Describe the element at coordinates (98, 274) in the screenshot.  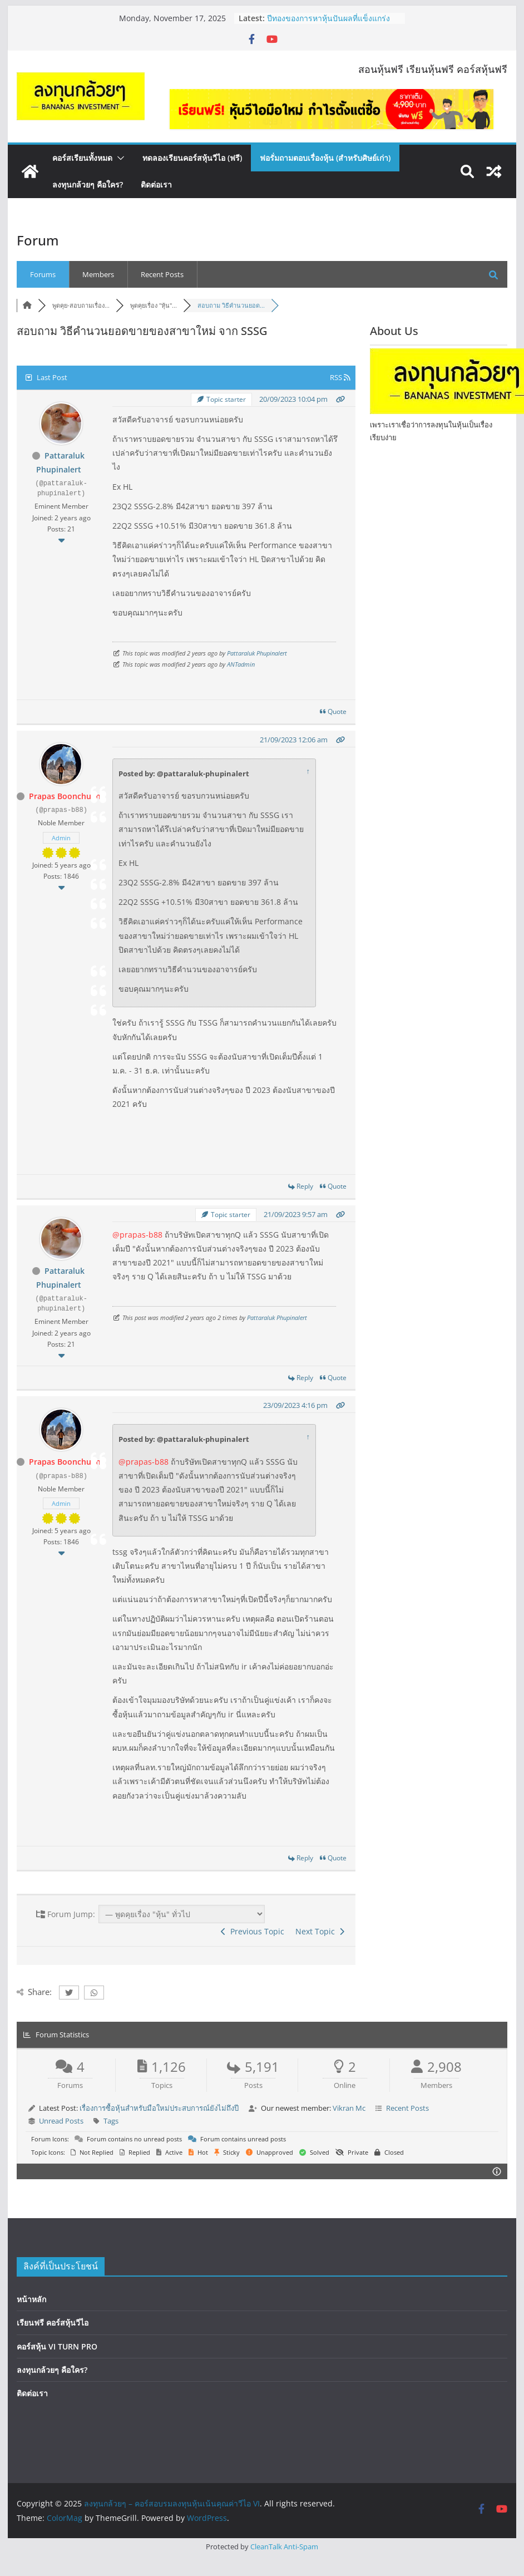
I see `Members` at that location.